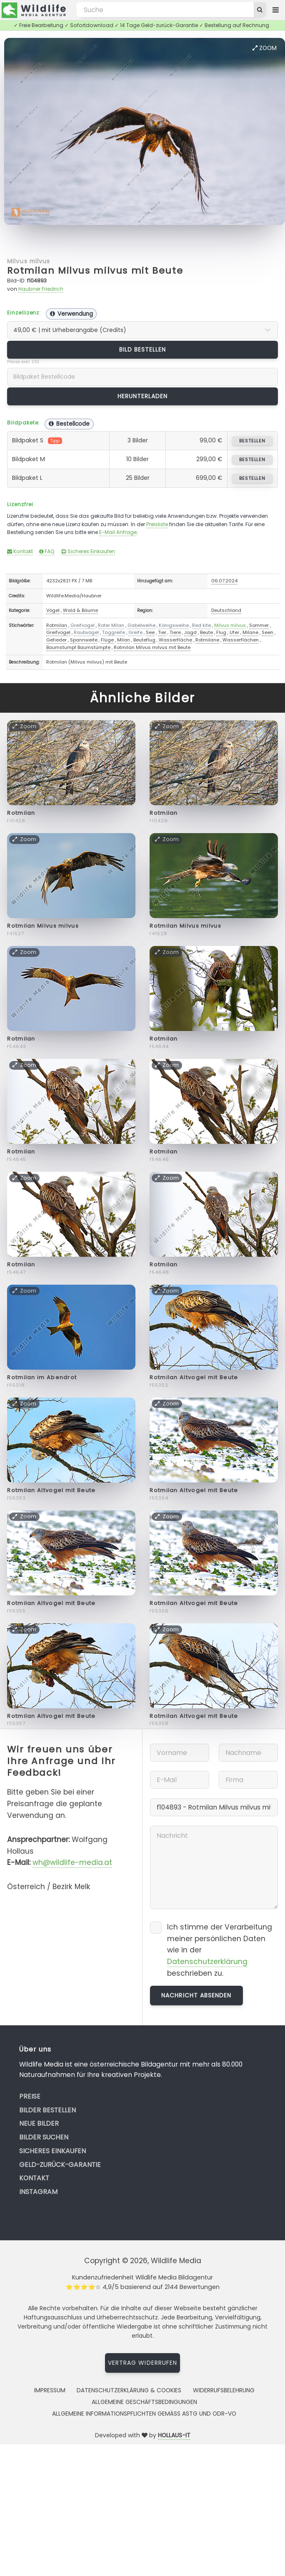 This screenshot has height=2576, width=285. Describe the element at coordinates (219, 1950) in the screenshot. I see `Ich stimme der Verarbeitung meiner persönlichen Daten wie in der beschrieben zu.` at that location.